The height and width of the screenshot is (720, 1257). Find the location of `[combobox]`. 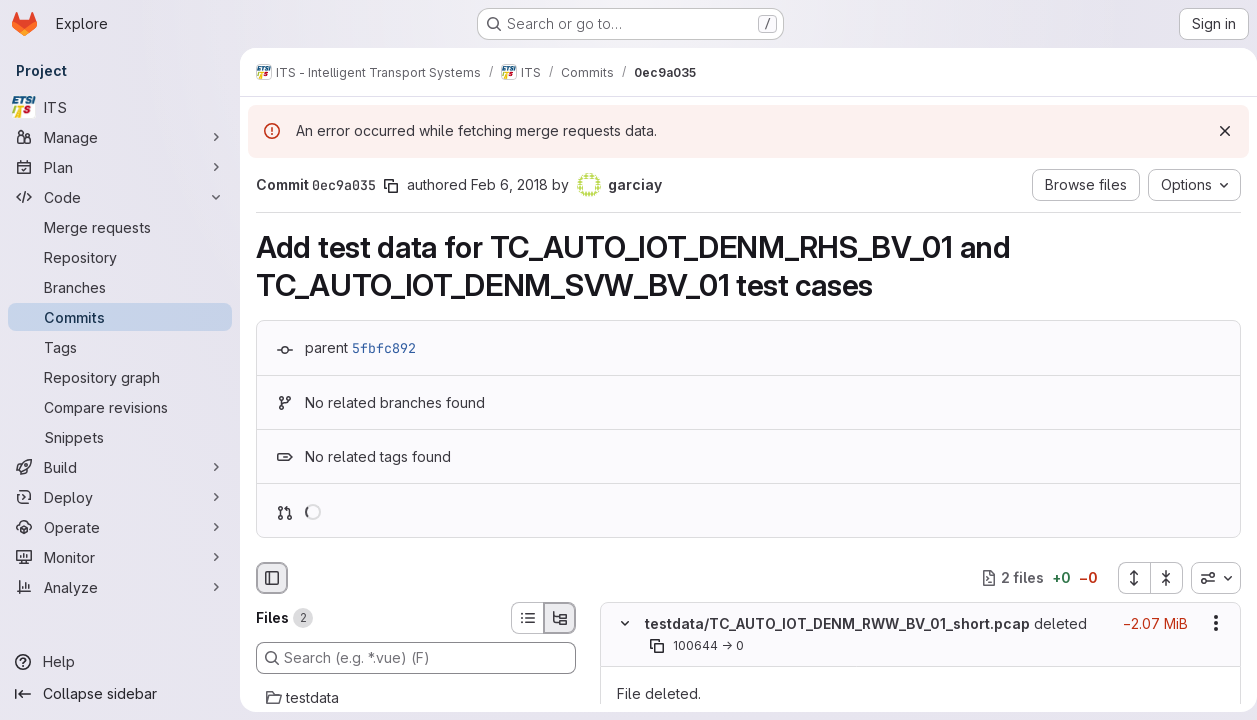

[combobox] is located at coordinates (1208, 578).